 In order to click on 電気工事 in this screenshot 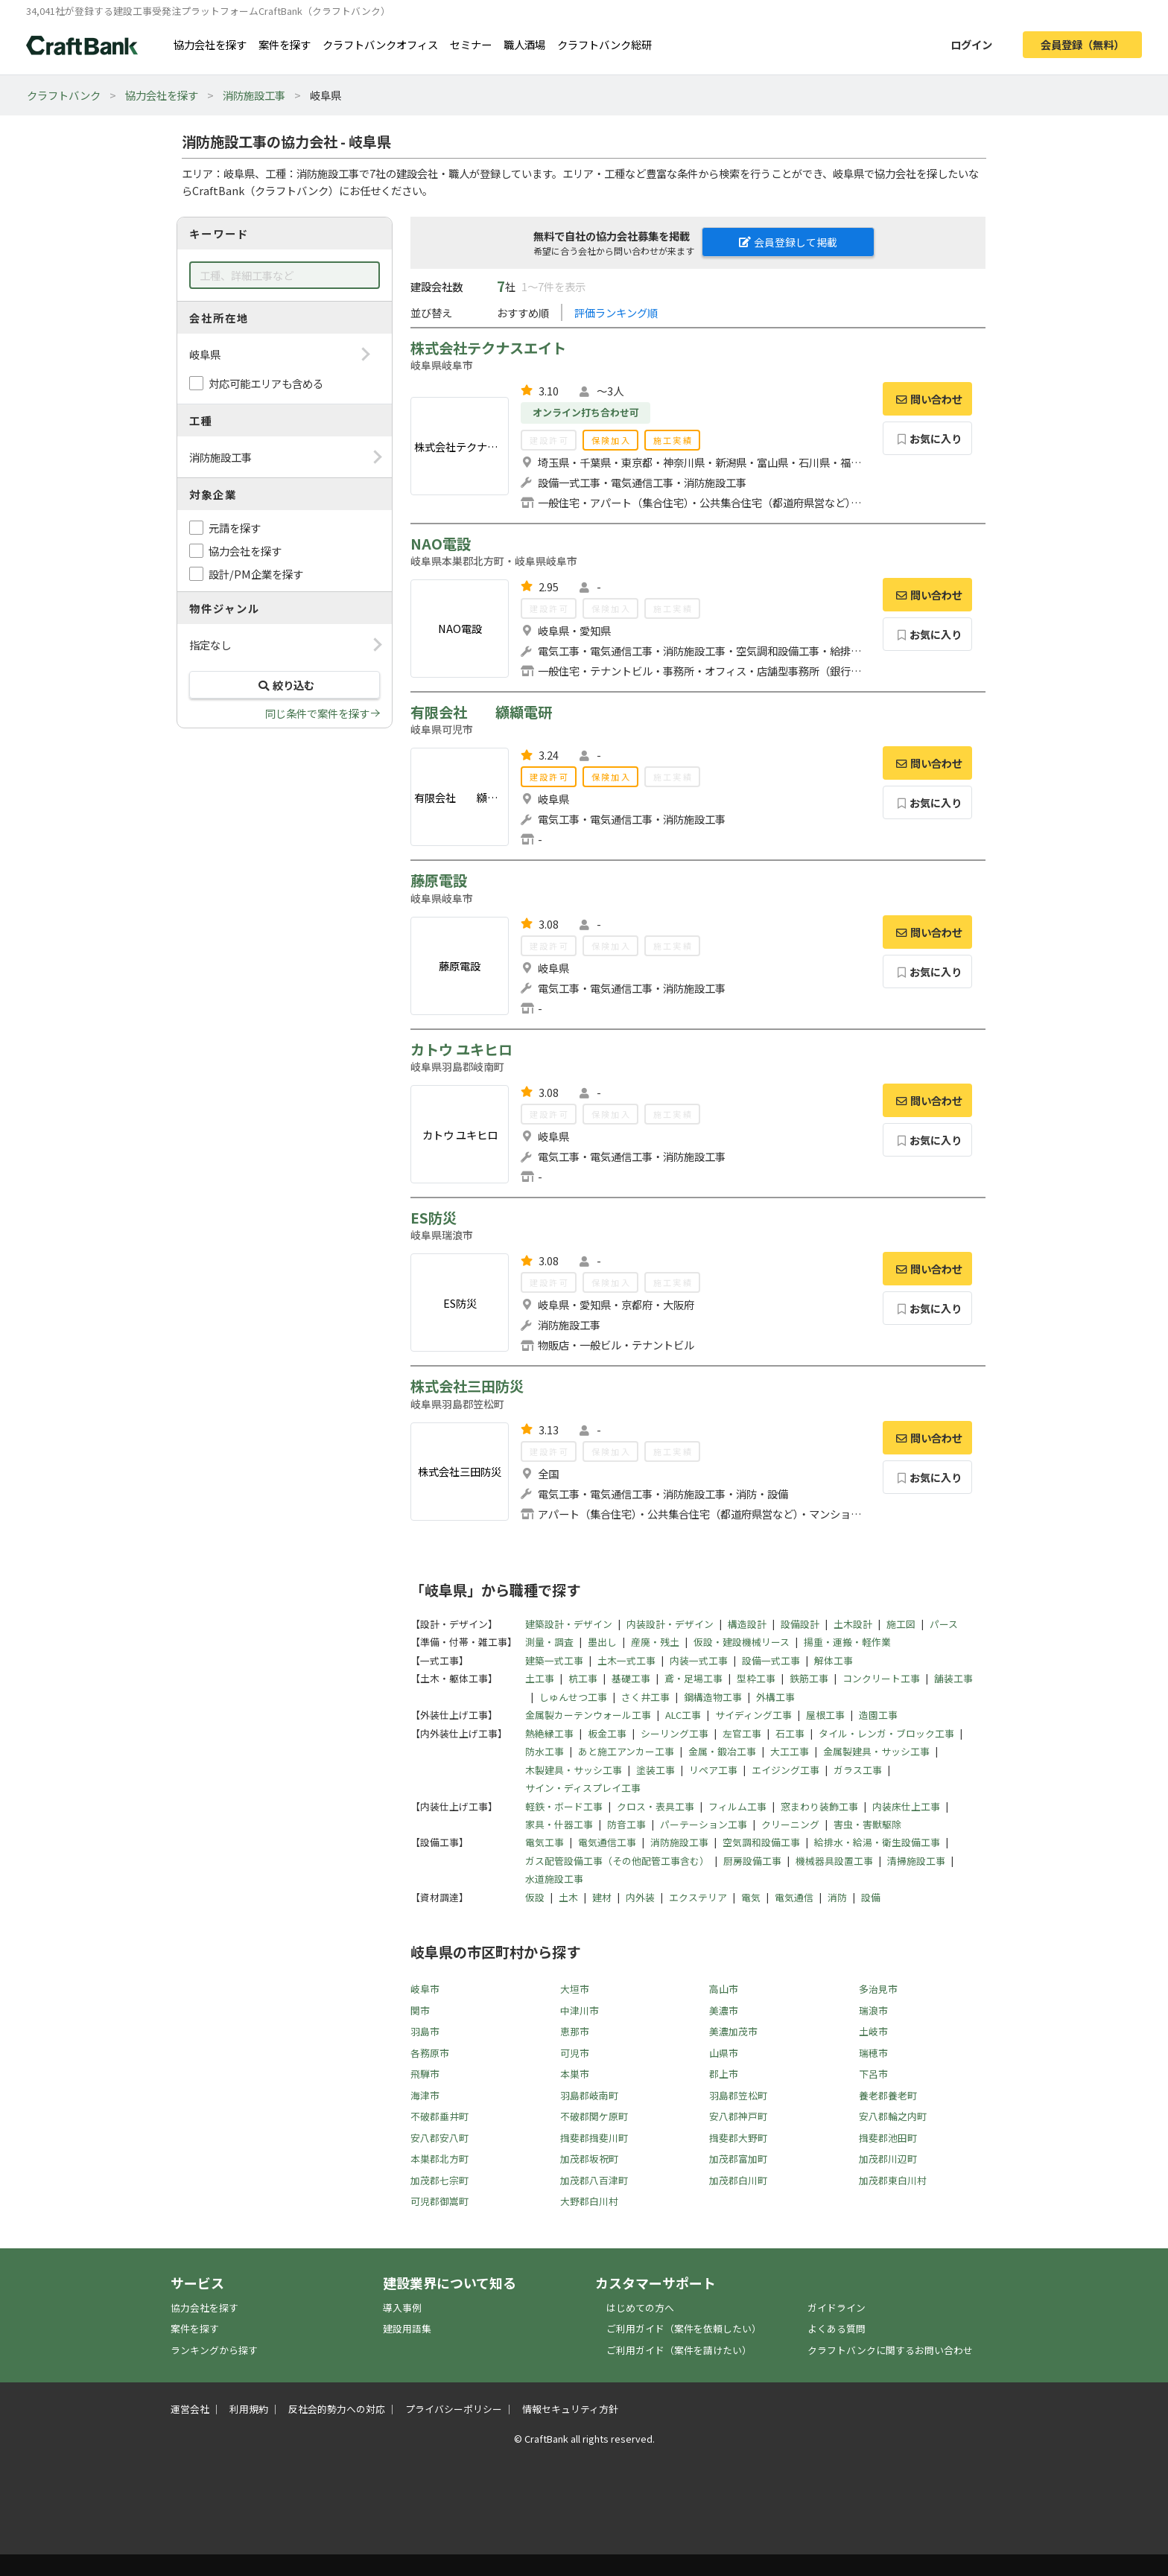, I will do `click(544, 1842)`.